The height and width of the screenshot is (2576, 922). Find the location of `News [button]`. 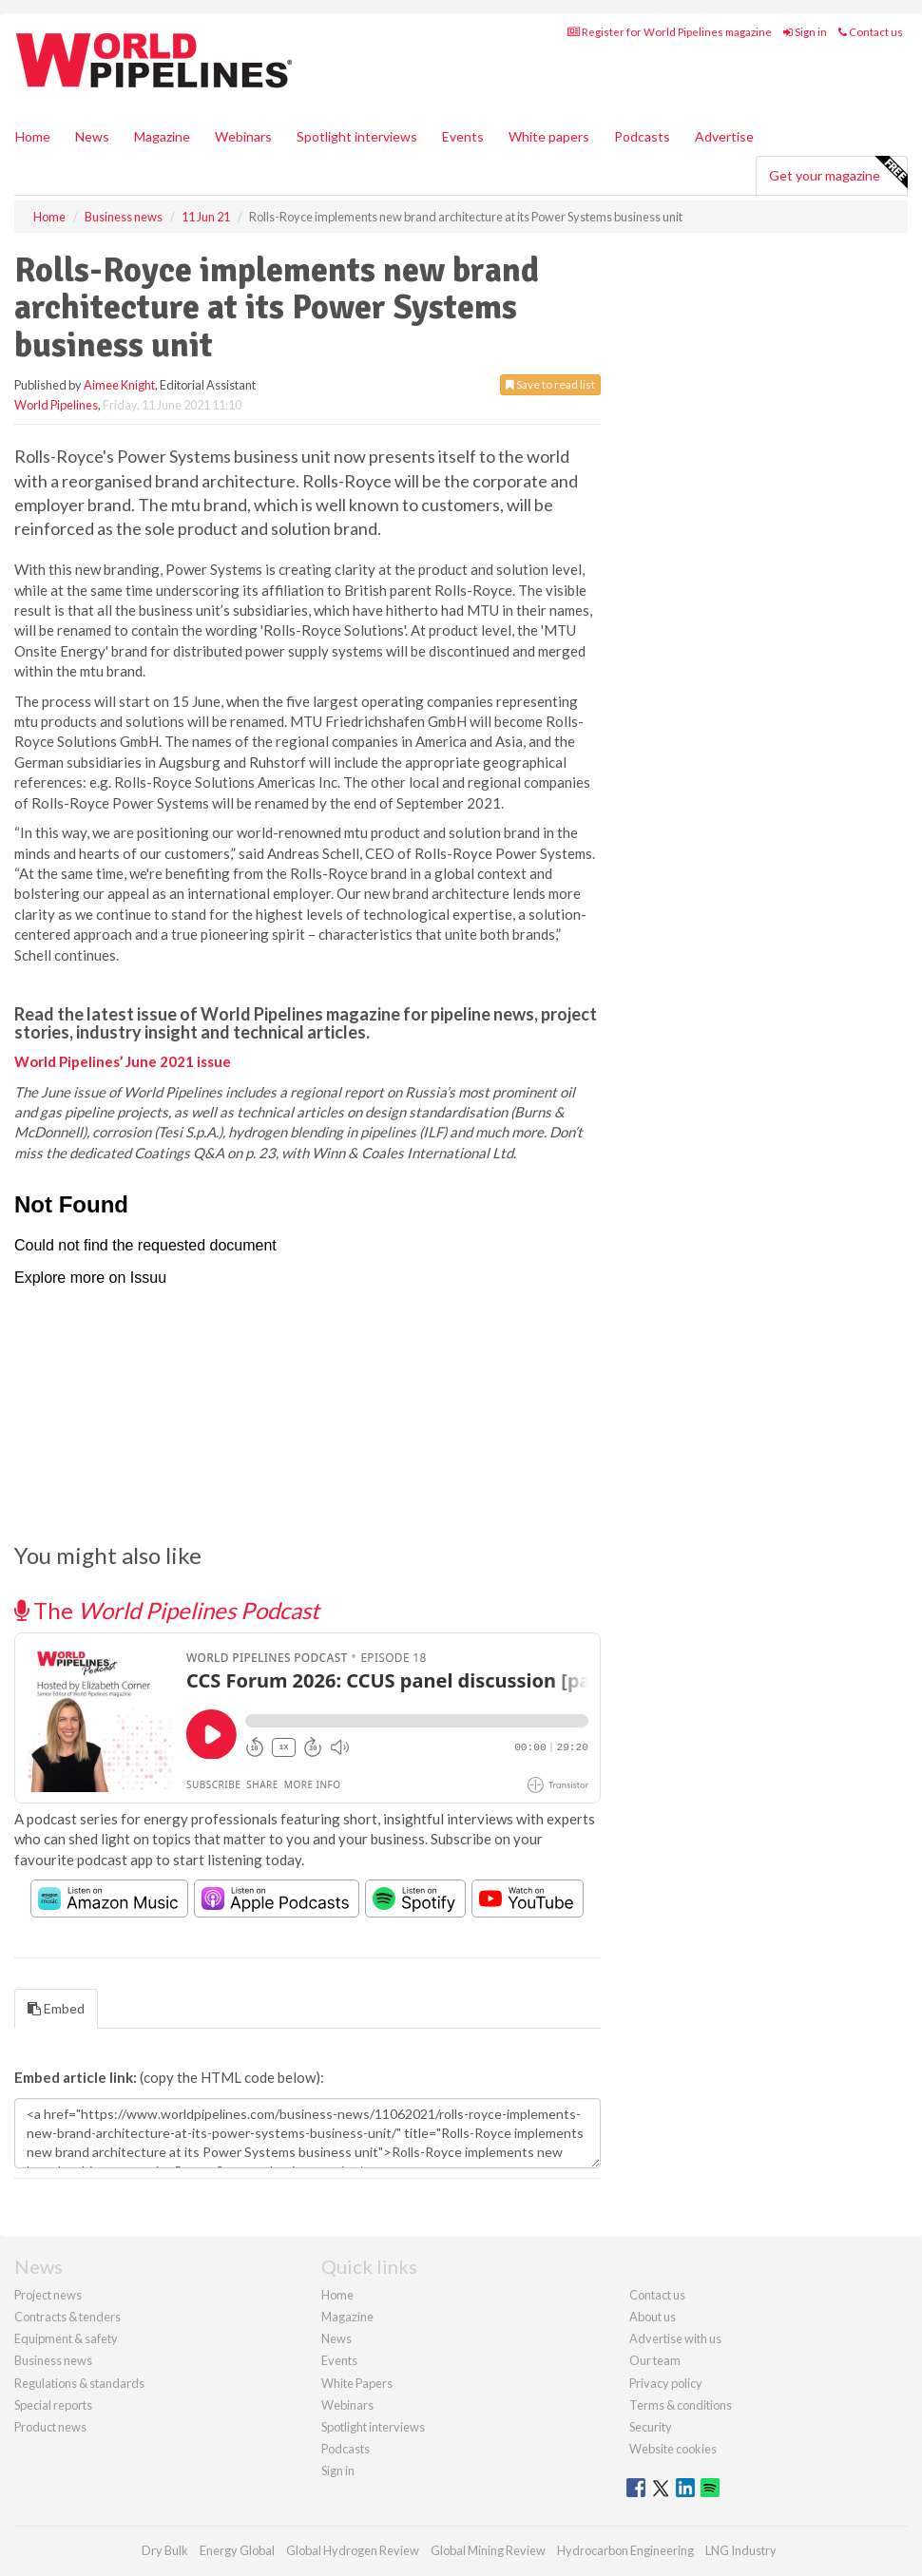

News [button] is located at coordinates (92, 136).